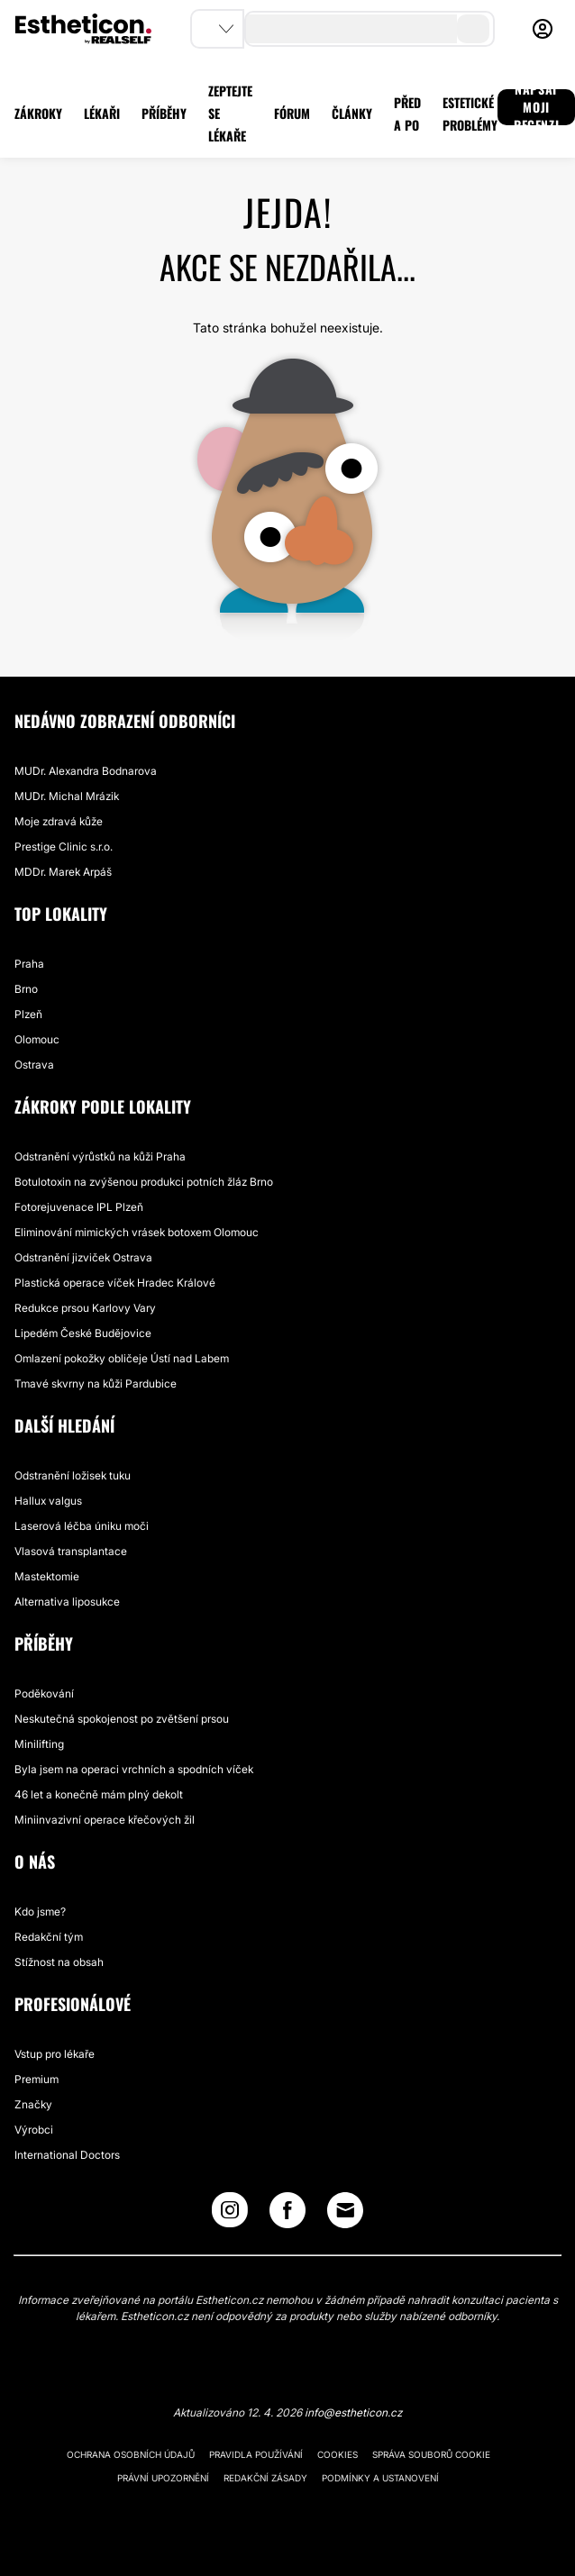  Describe the element at coordinates (121, 1718) in the screenshot. I see `Neskutečná spokojenost po zvětšení prsou` at that location.